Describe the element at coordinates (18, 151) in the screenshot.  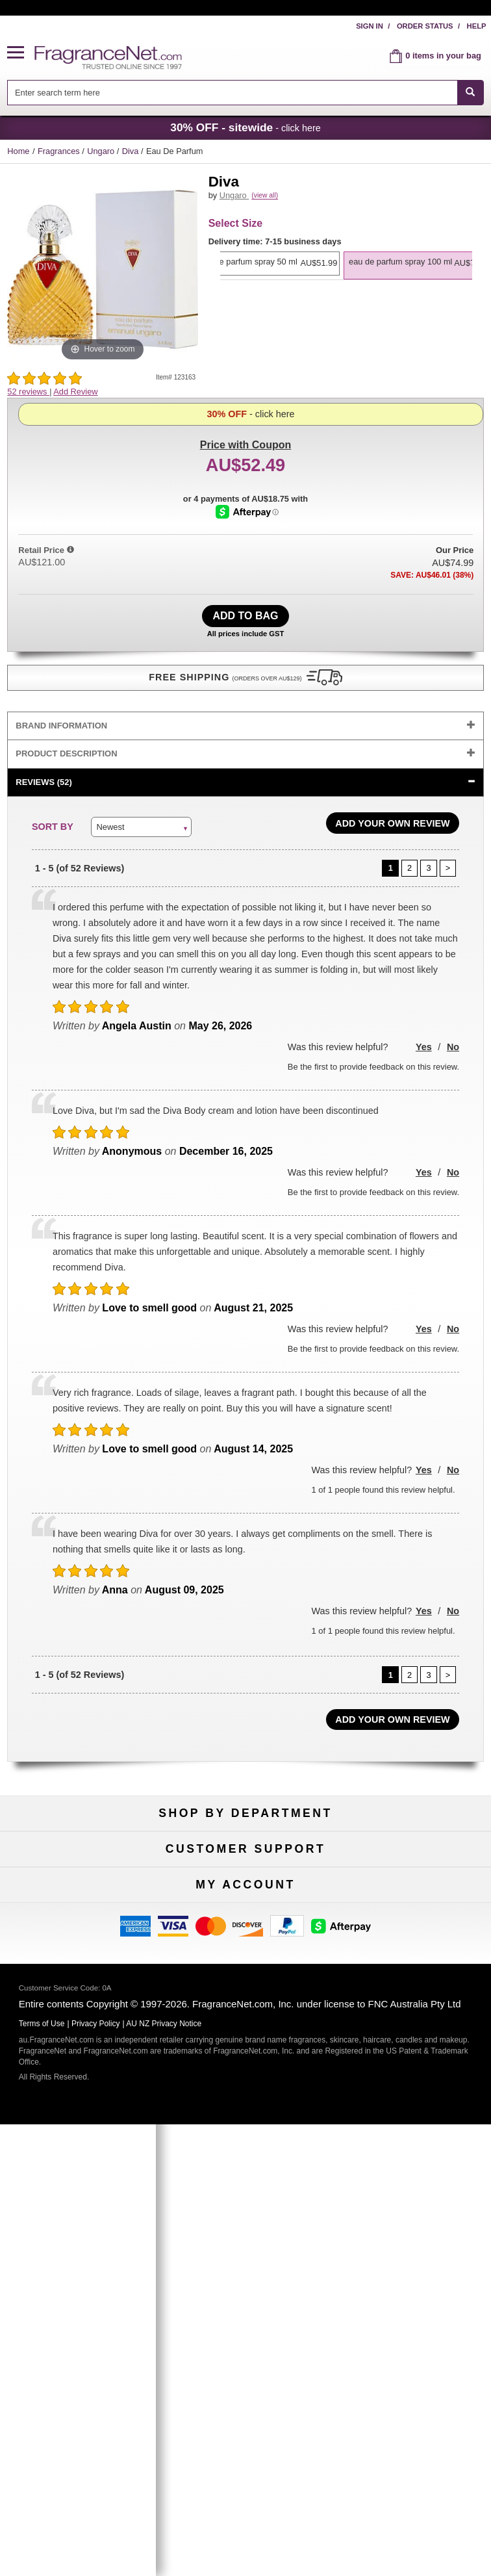
I see `Home` at that location.